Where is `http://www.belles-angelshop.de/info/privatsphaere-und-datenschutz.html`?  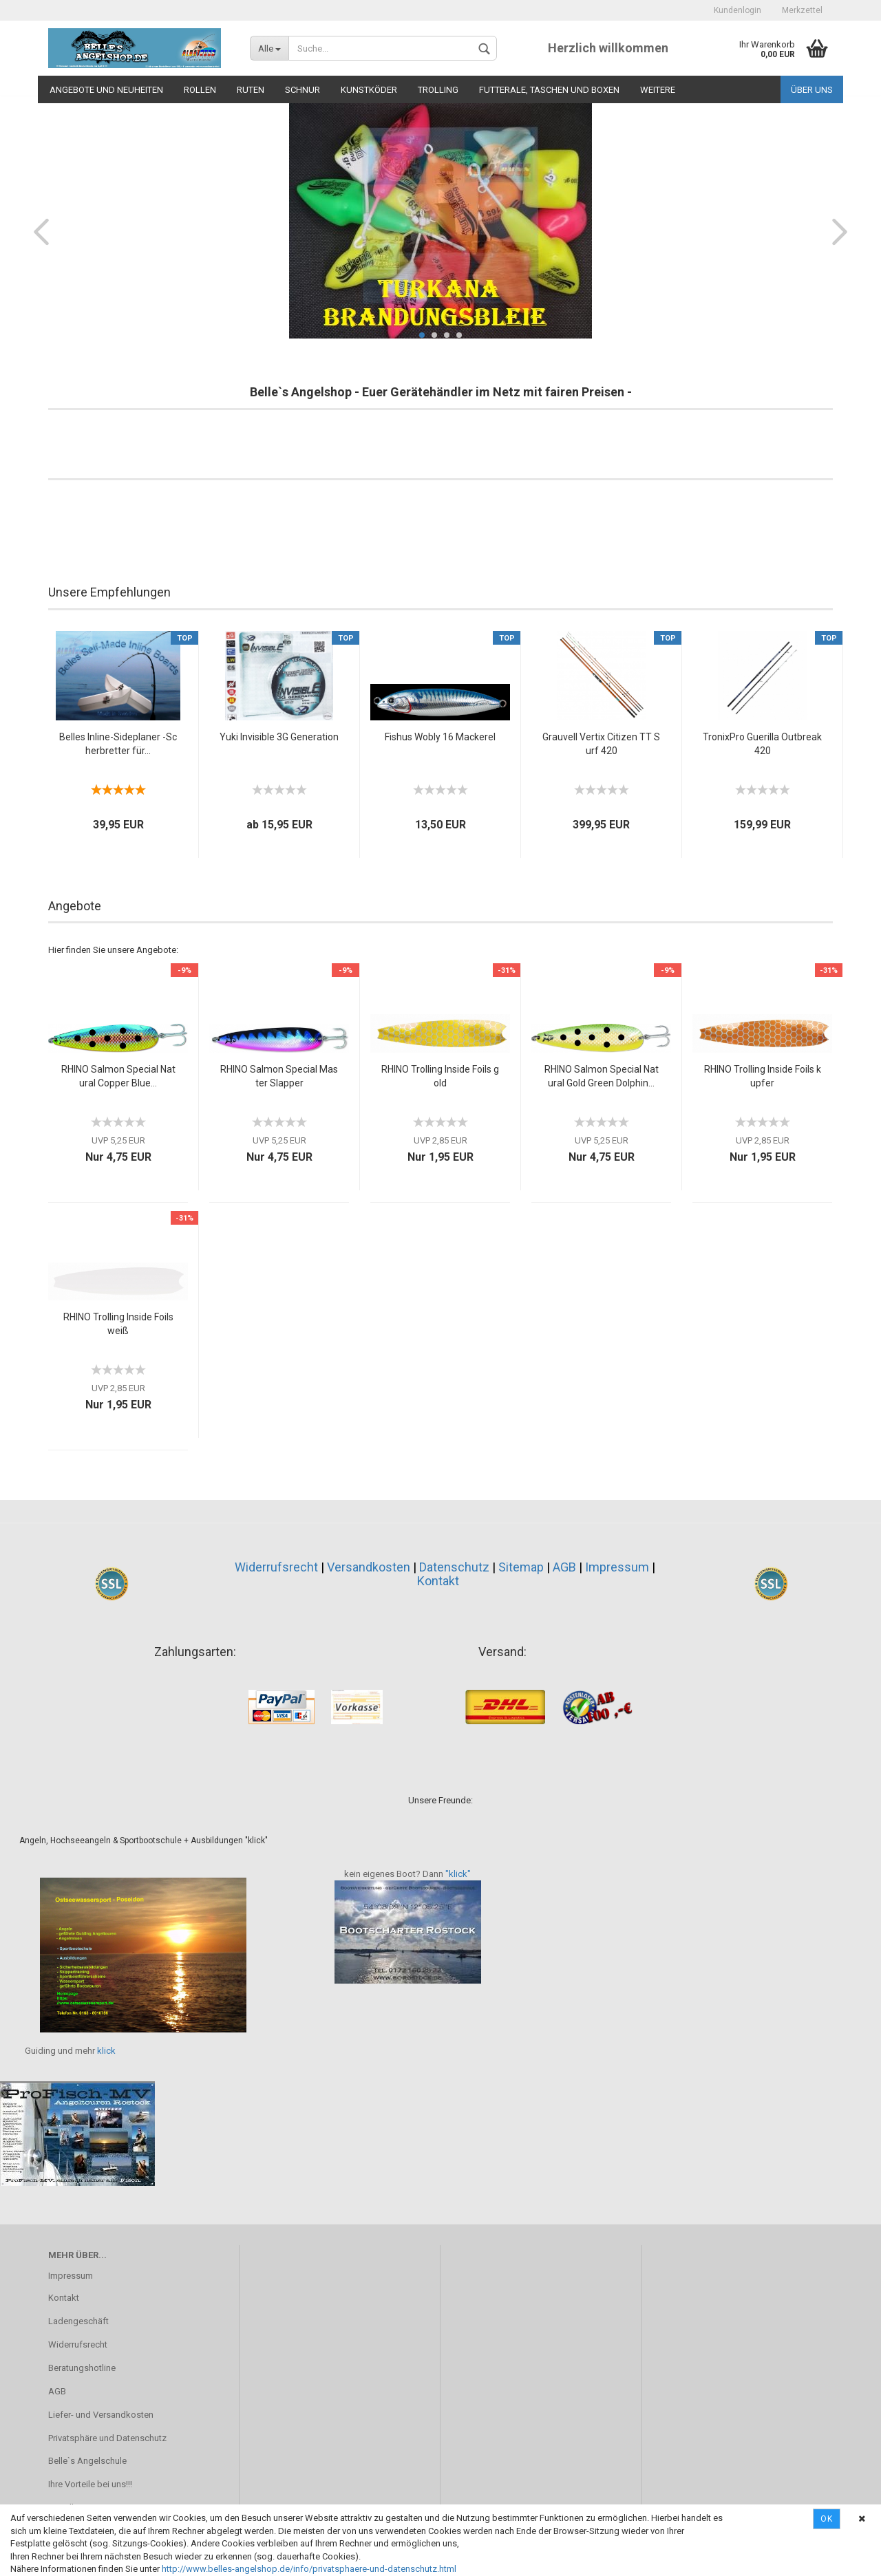 http://www.belles-angelshop.de/info/privatsphaere-und-datenschutz.html is located at coordinates (309, 2569).